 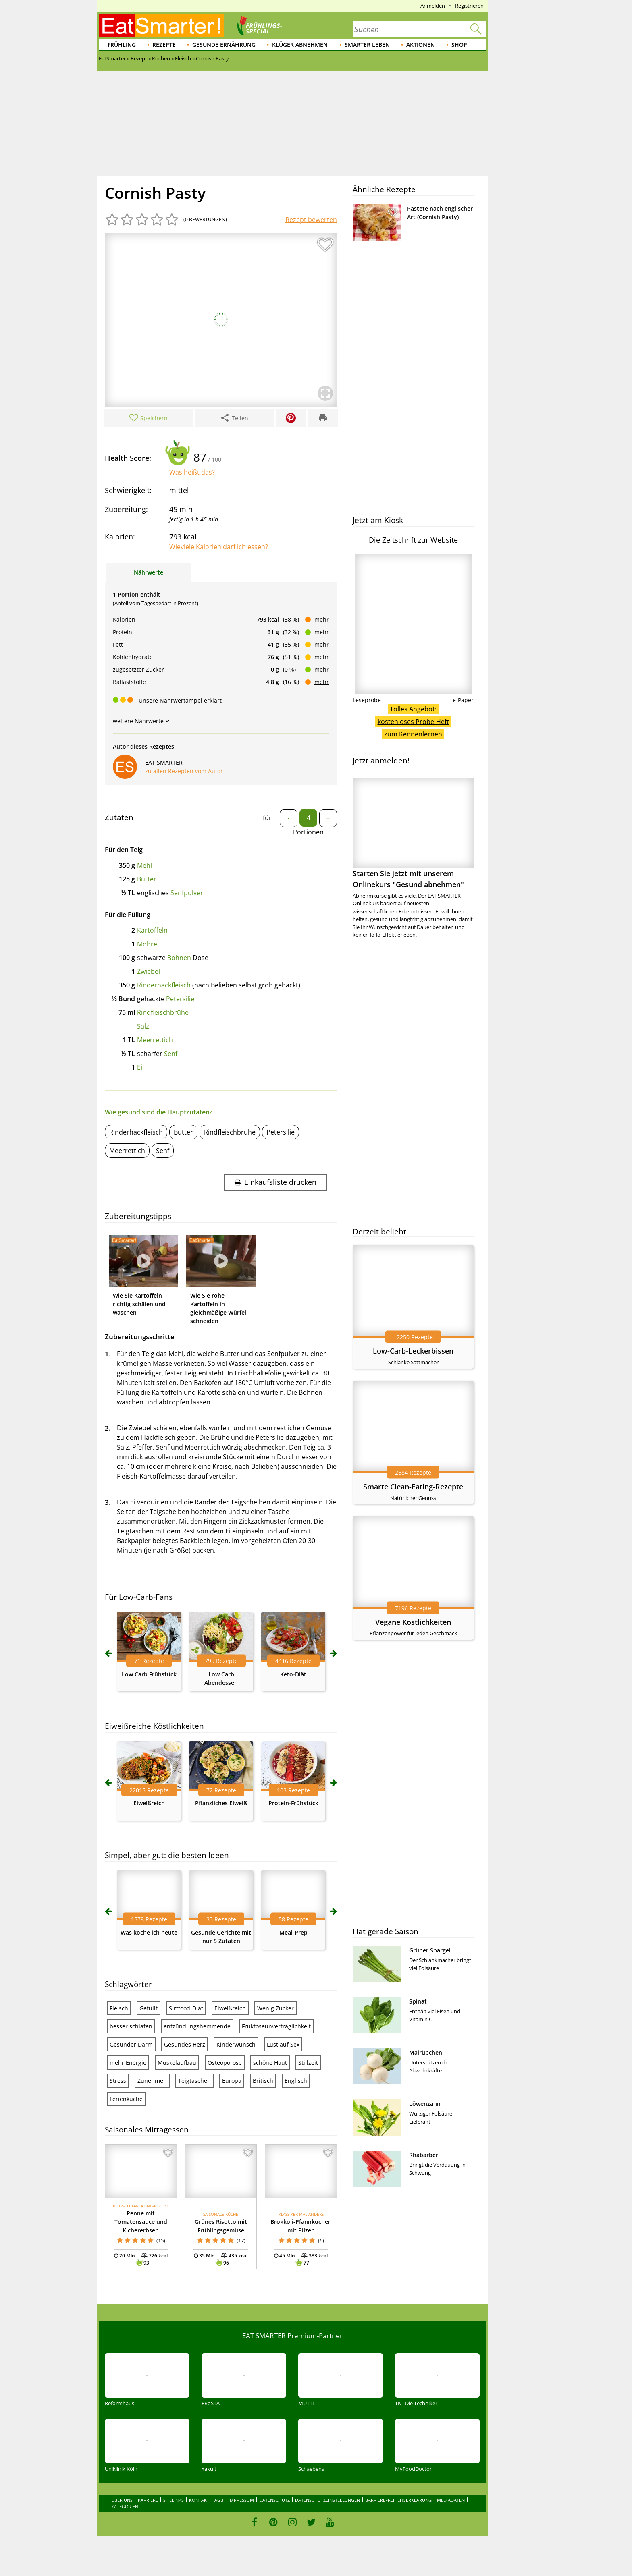 I want to click on Senf, so click(x=170, y=1053).